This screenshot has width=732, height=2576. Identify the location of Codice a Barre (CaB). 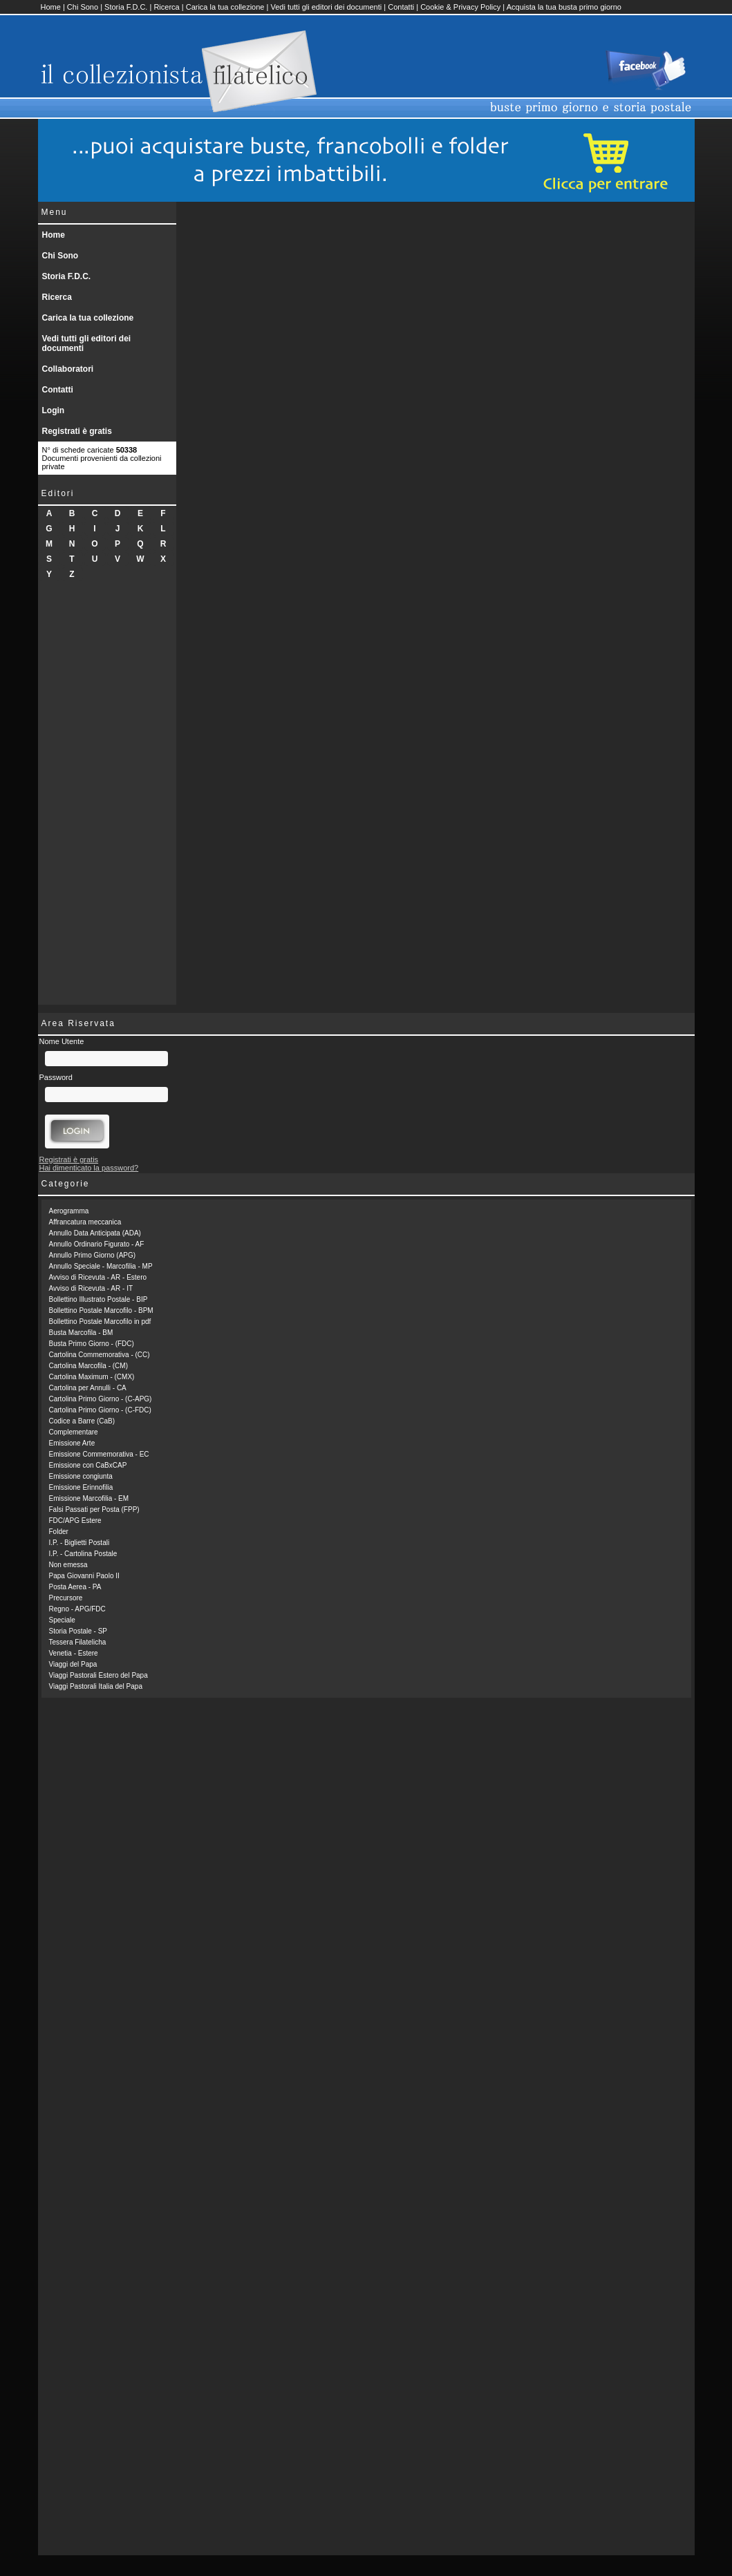
(82, 1421).